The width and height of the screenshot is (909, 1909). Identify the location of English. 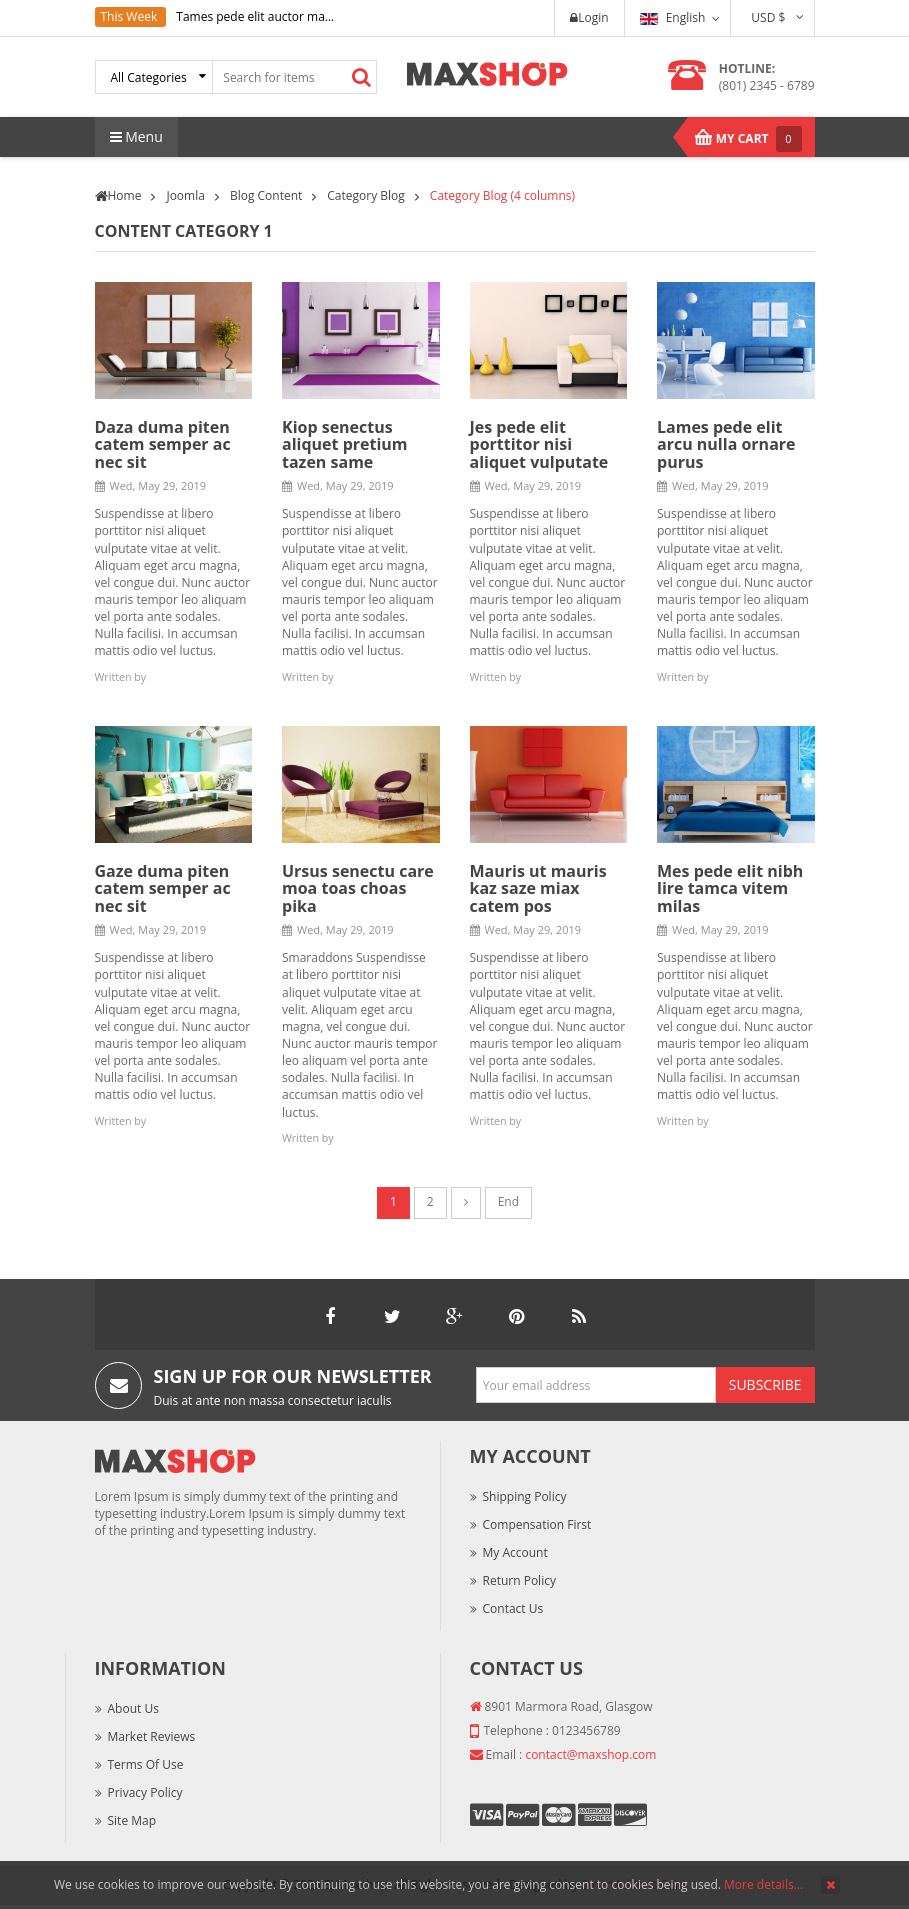
(673, 17).